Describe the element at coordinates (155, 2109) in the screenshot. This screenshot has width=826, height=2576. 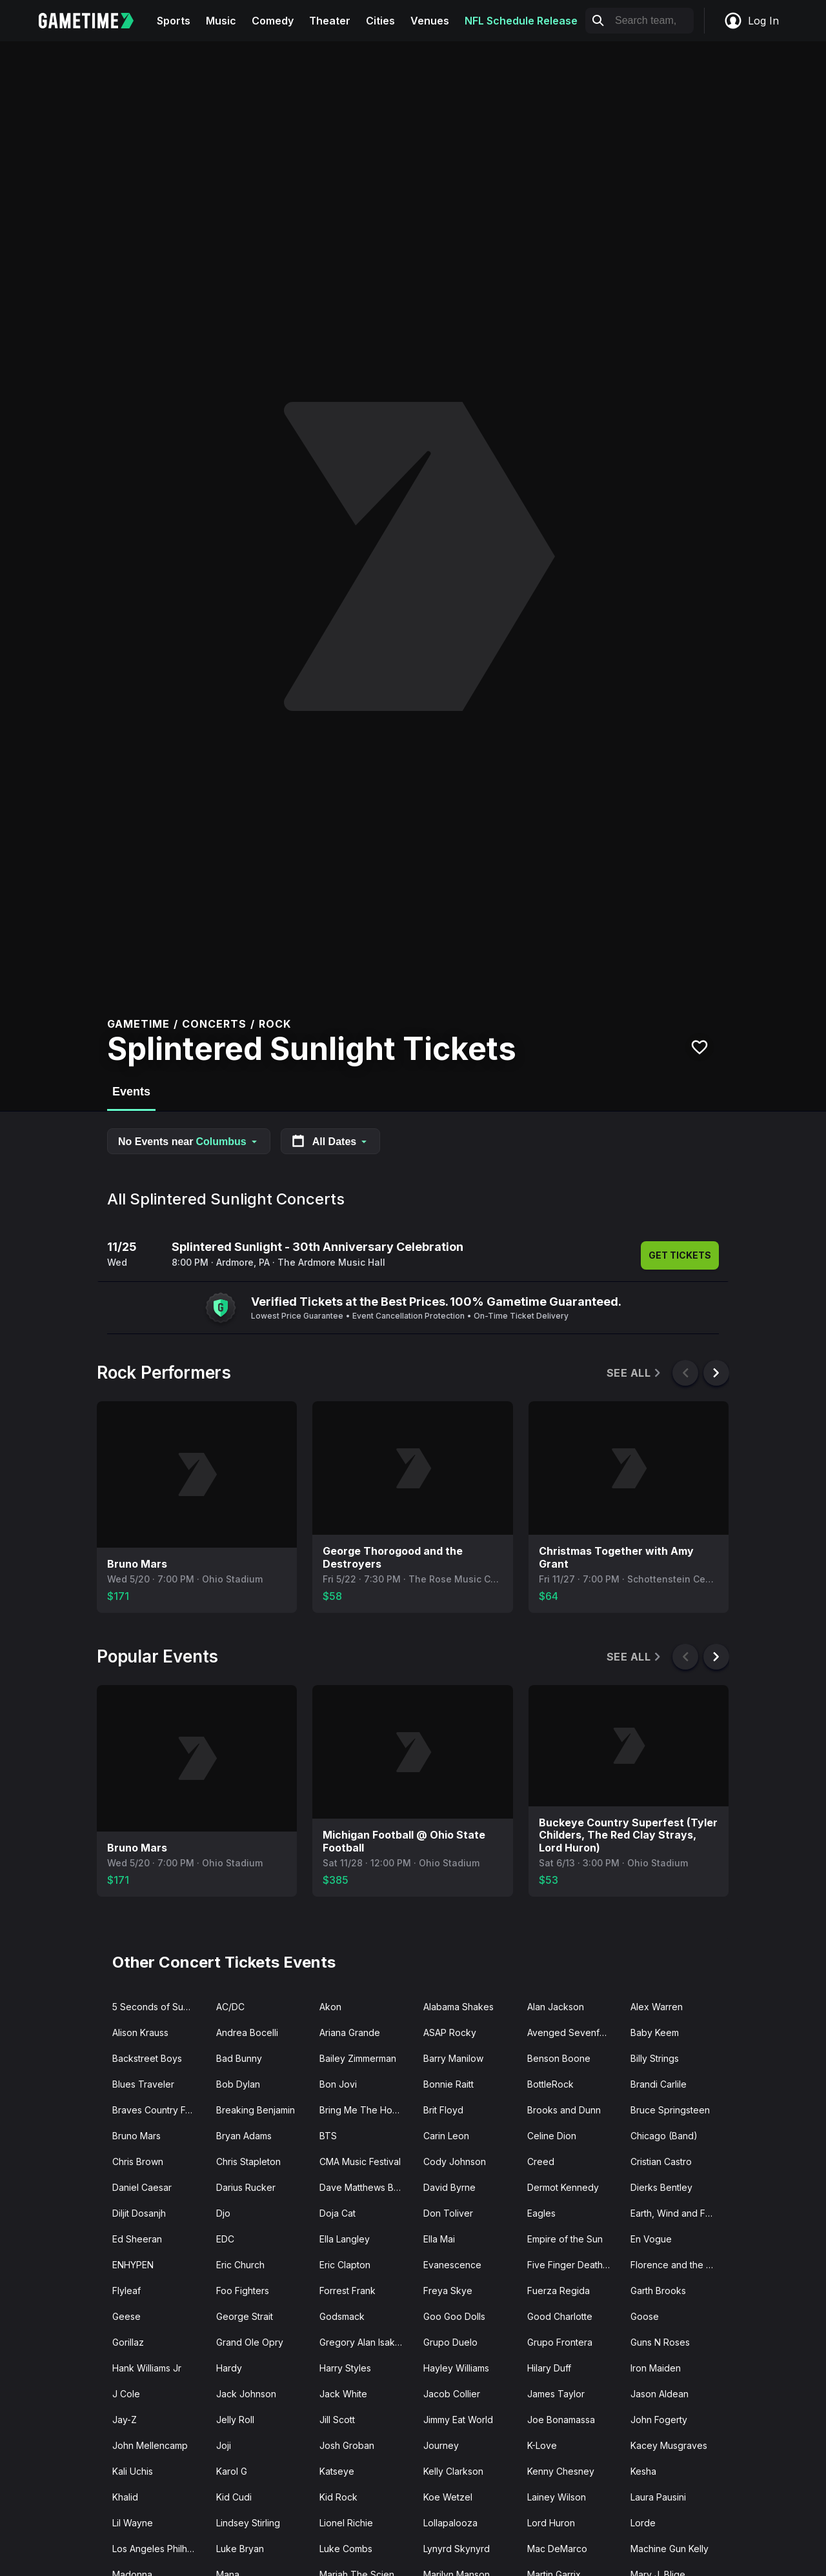
I see `Braves Country Fest` at that location.